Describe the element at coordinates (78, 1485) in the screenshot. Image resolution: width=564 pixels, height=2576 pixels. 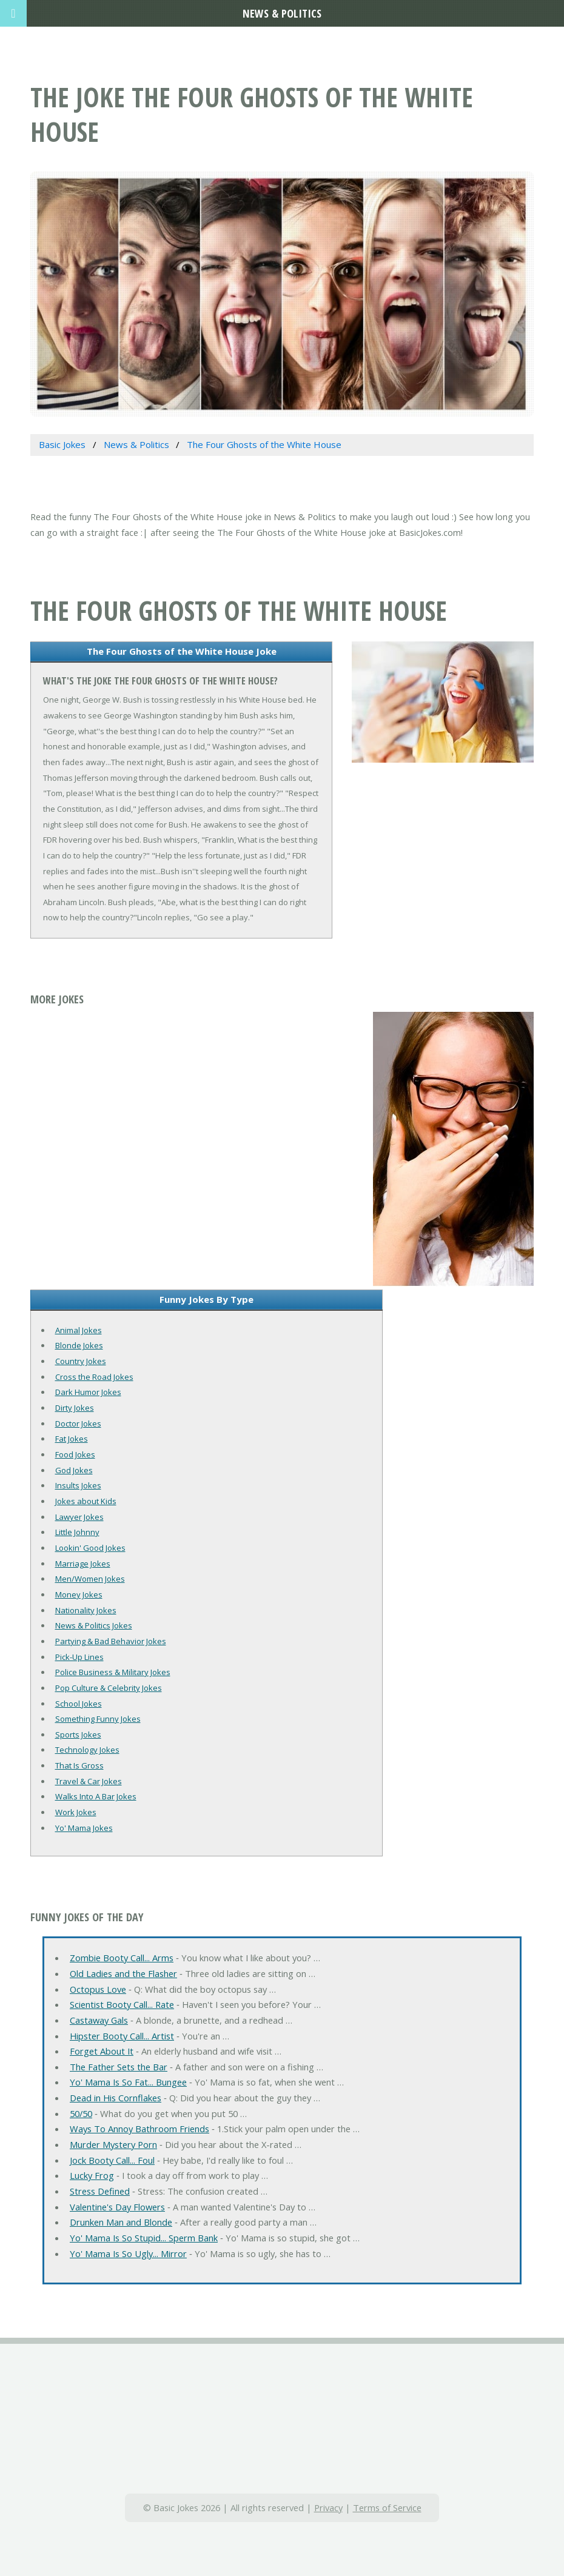
I see `Insults Jokes` at that location.